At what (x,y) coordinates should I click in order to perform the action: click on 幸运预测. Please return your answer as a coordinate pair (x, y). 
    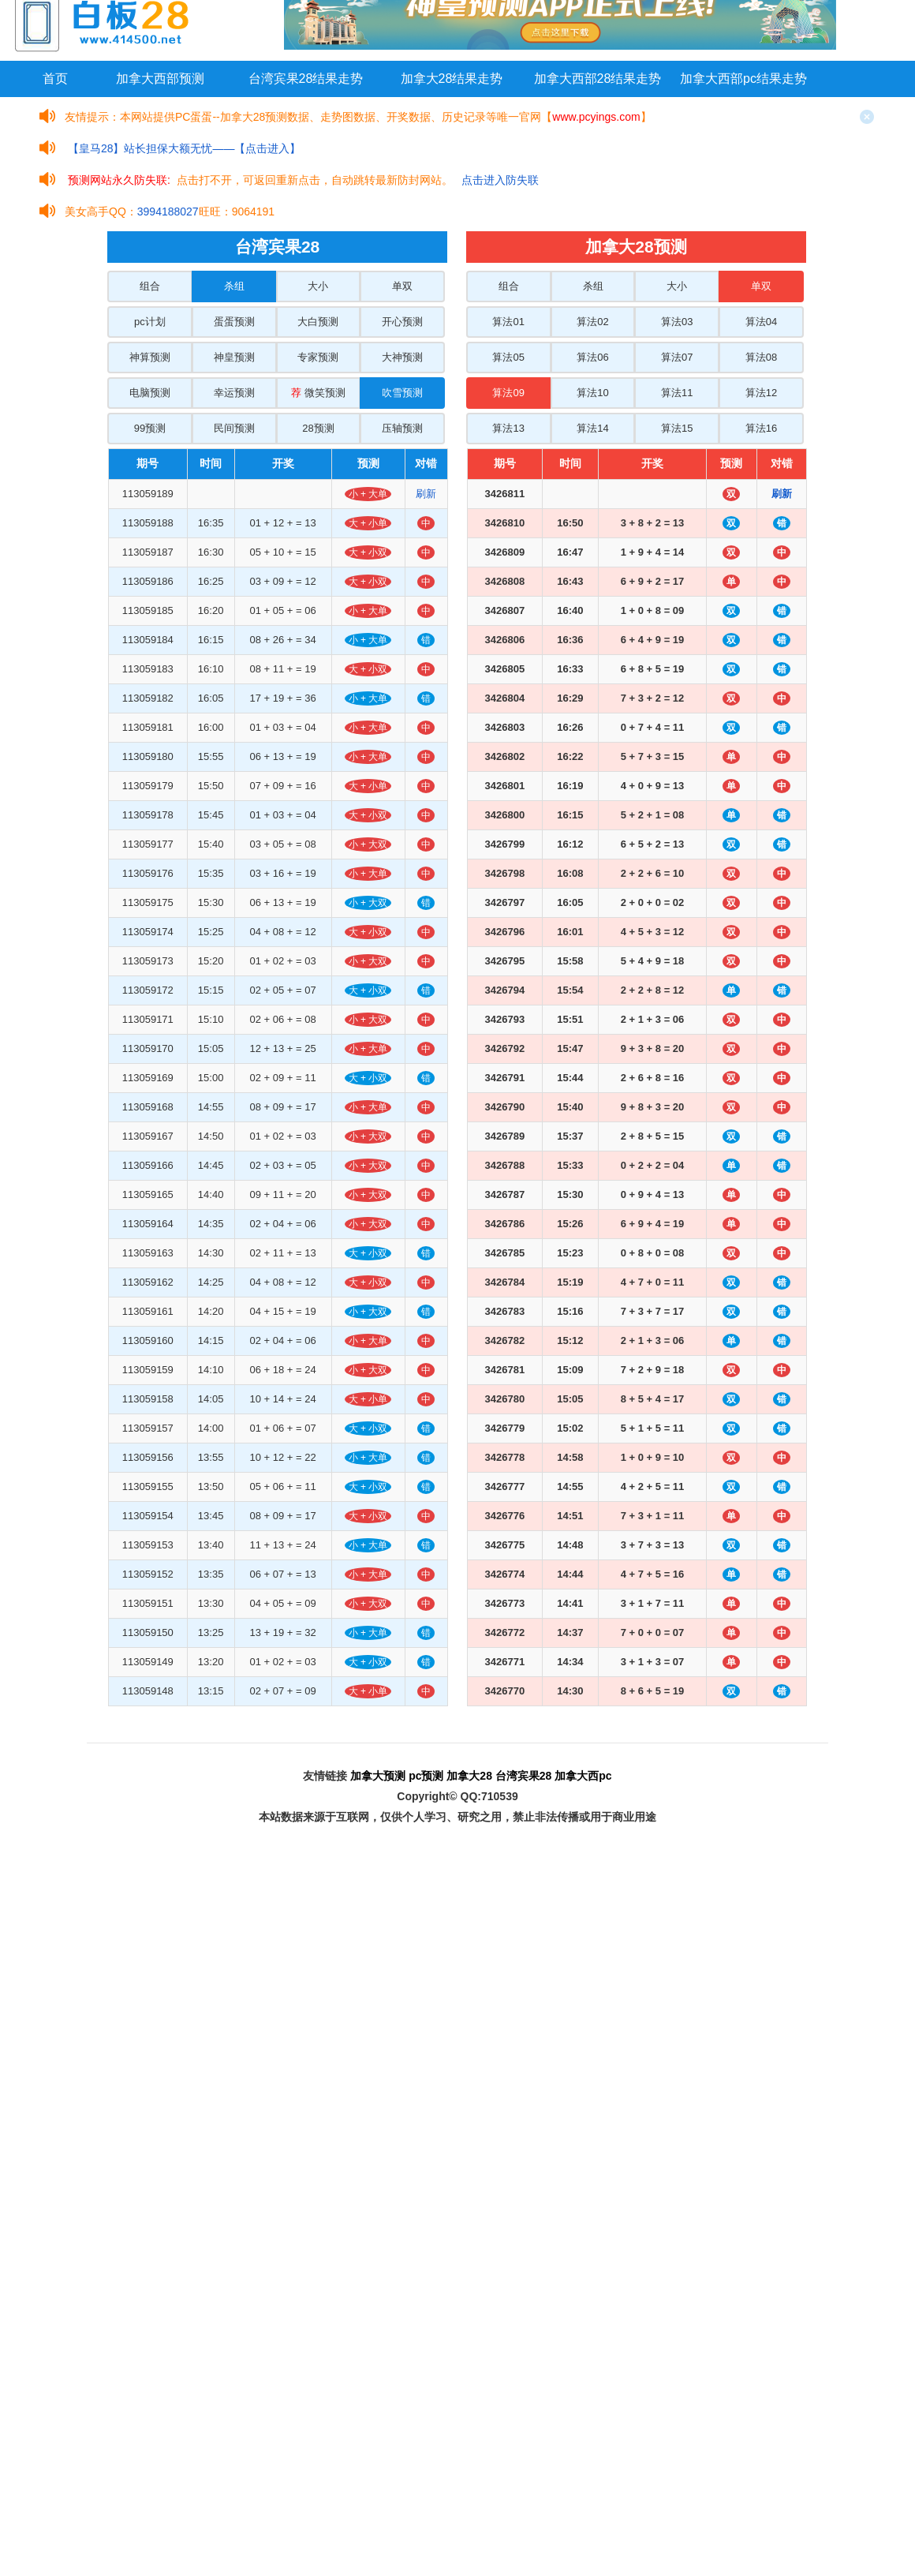
    Looking at the image, I should click on (234, 393).